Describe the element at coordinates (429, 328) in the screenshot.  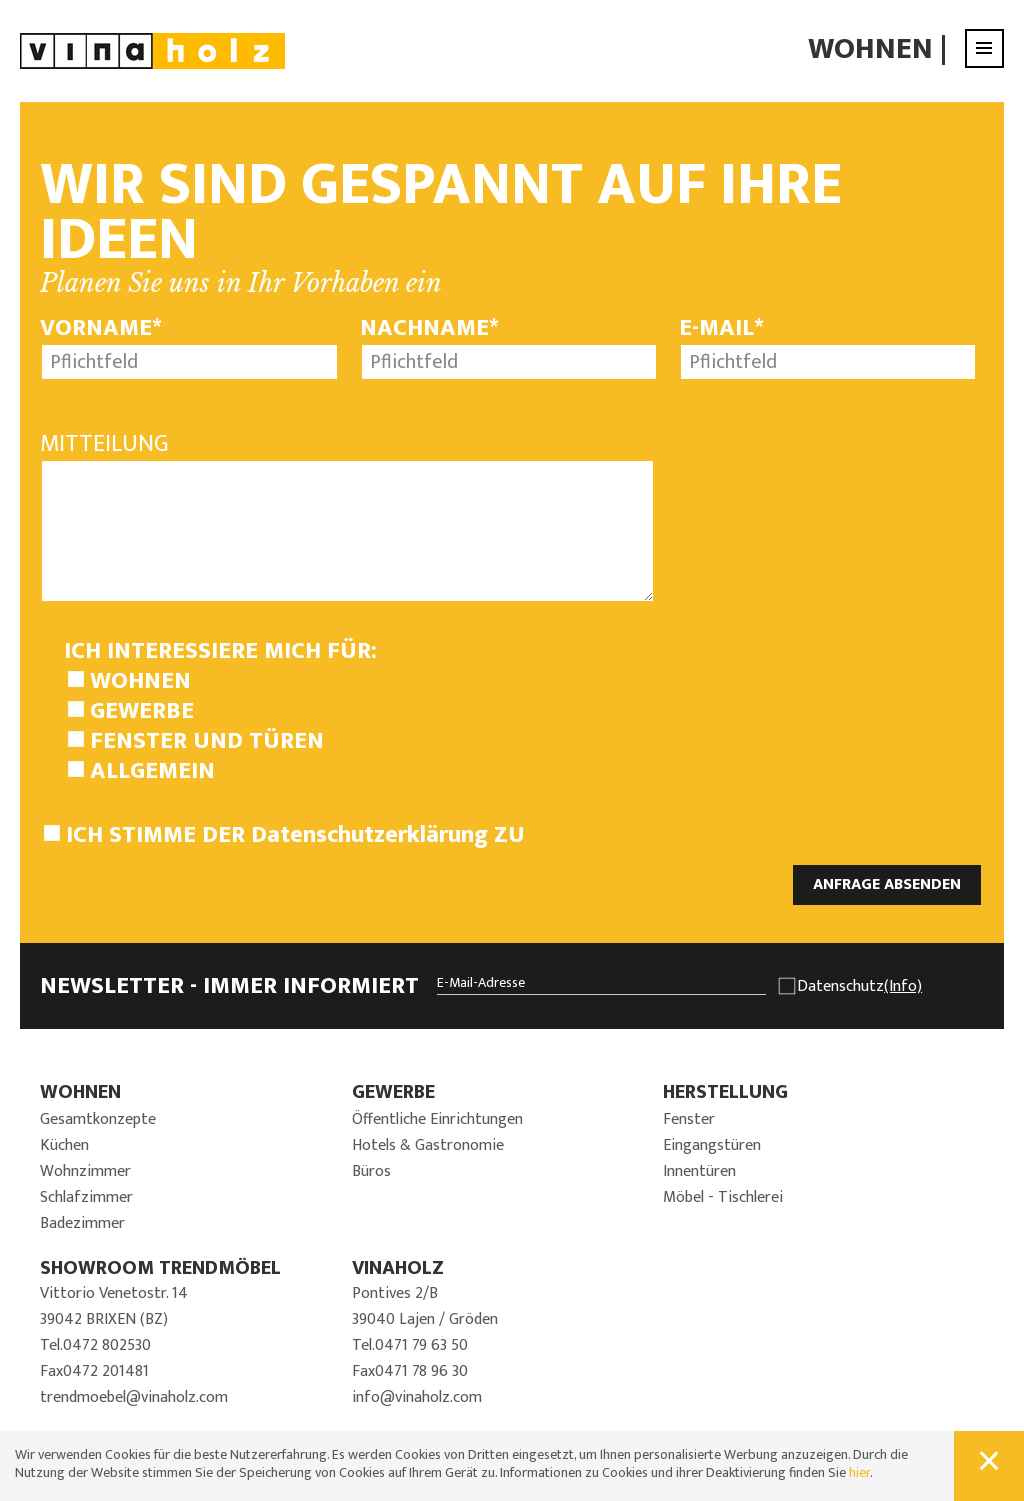
I see `Nachname*` at that location.